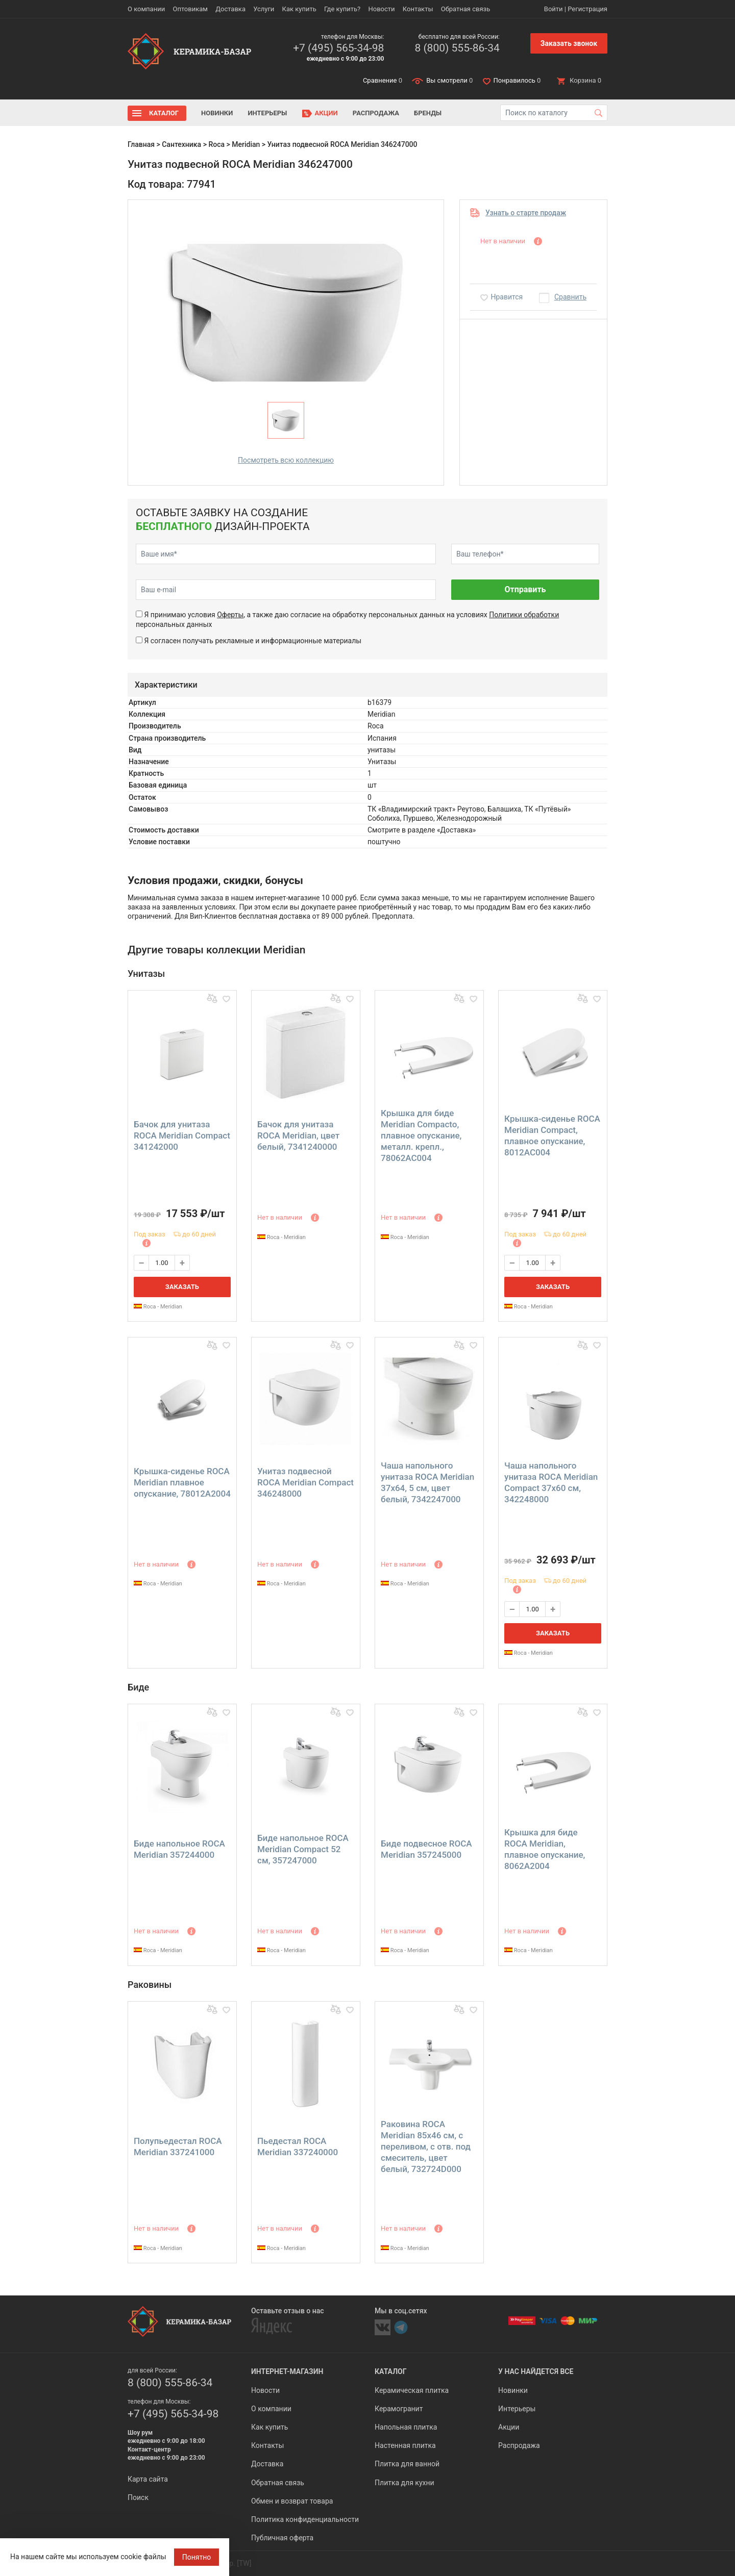  What do you see at coordinates (297, 2146) in the screenshot?
I see `Пьедестал ROCA Meridian 337240000` at bounding box center [297, 2146].